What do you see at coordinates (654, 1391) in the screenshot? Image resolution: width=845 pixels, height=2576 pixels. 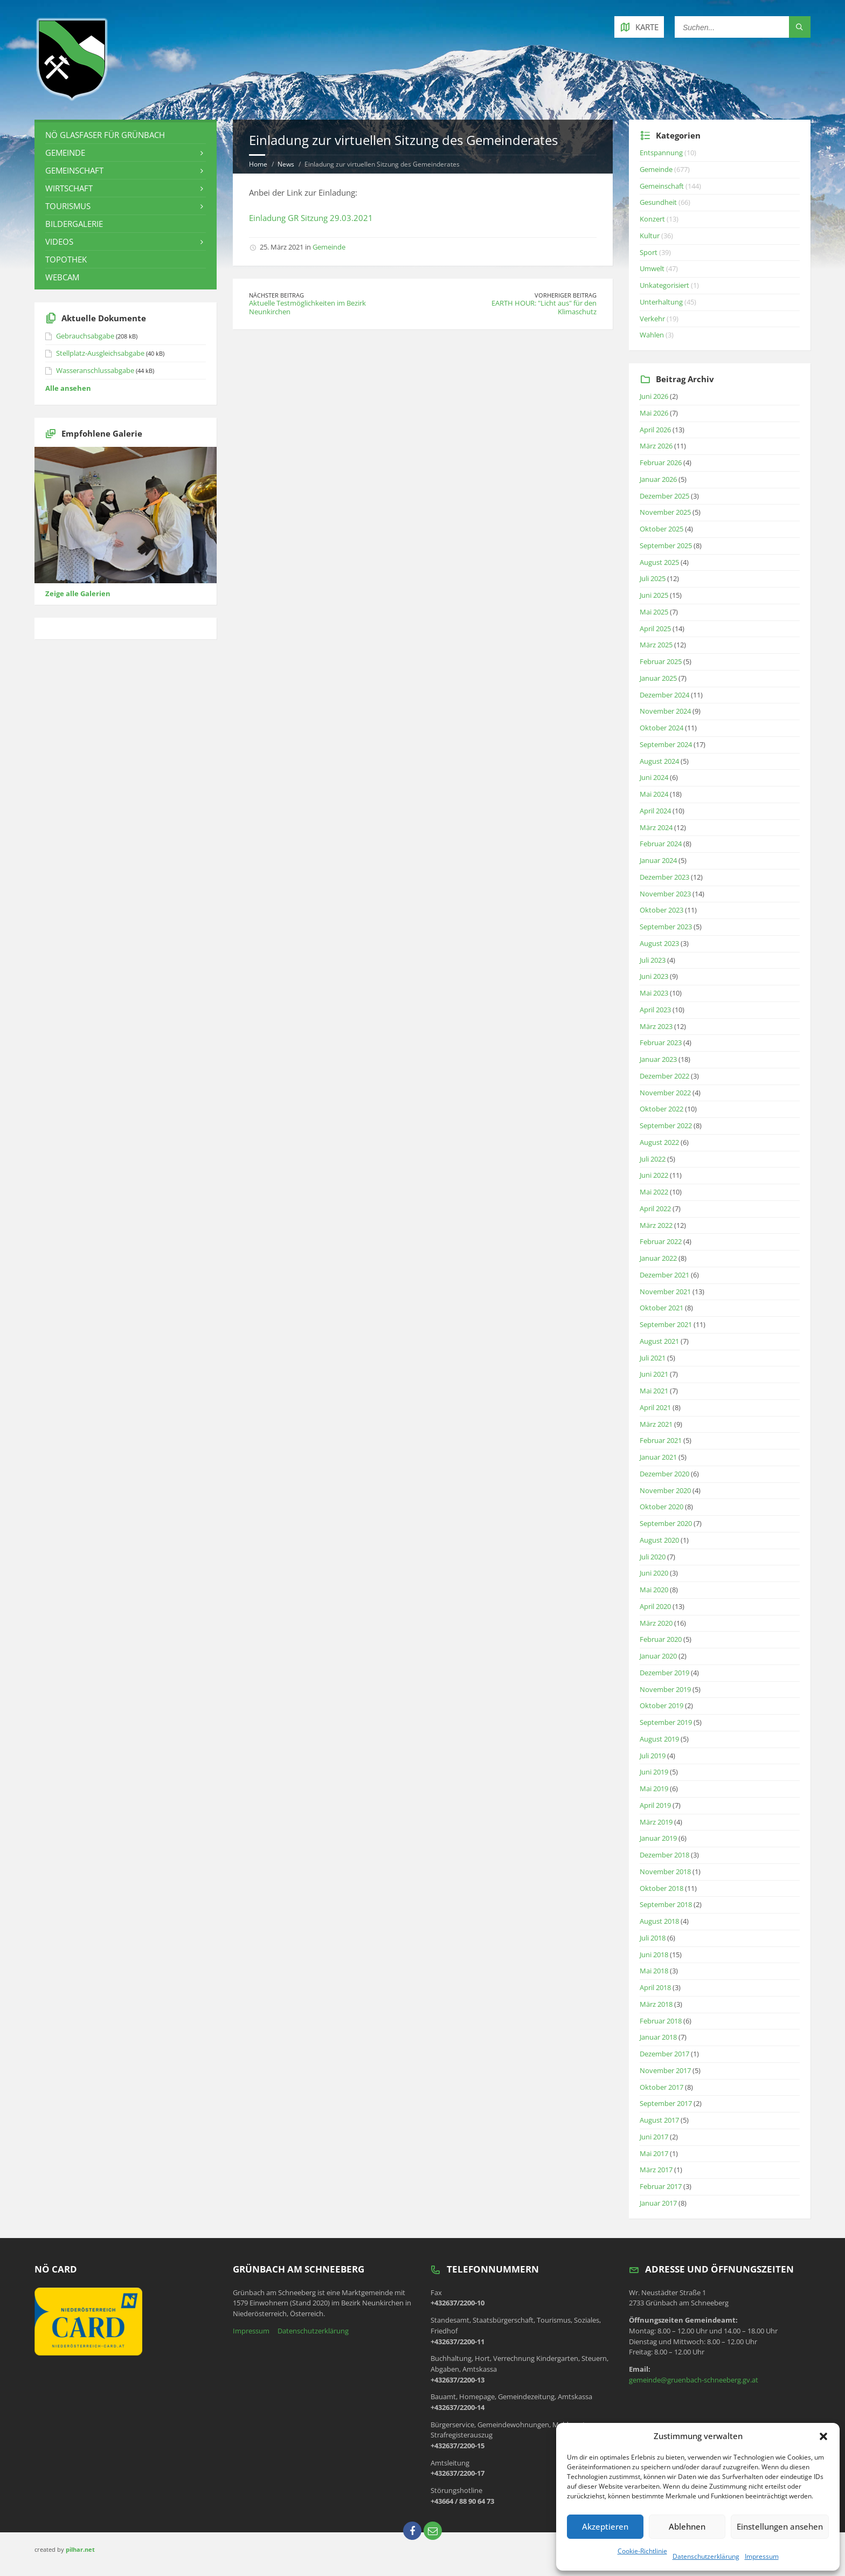 I see `Mai 2021` at bounding box center [654, 1391].